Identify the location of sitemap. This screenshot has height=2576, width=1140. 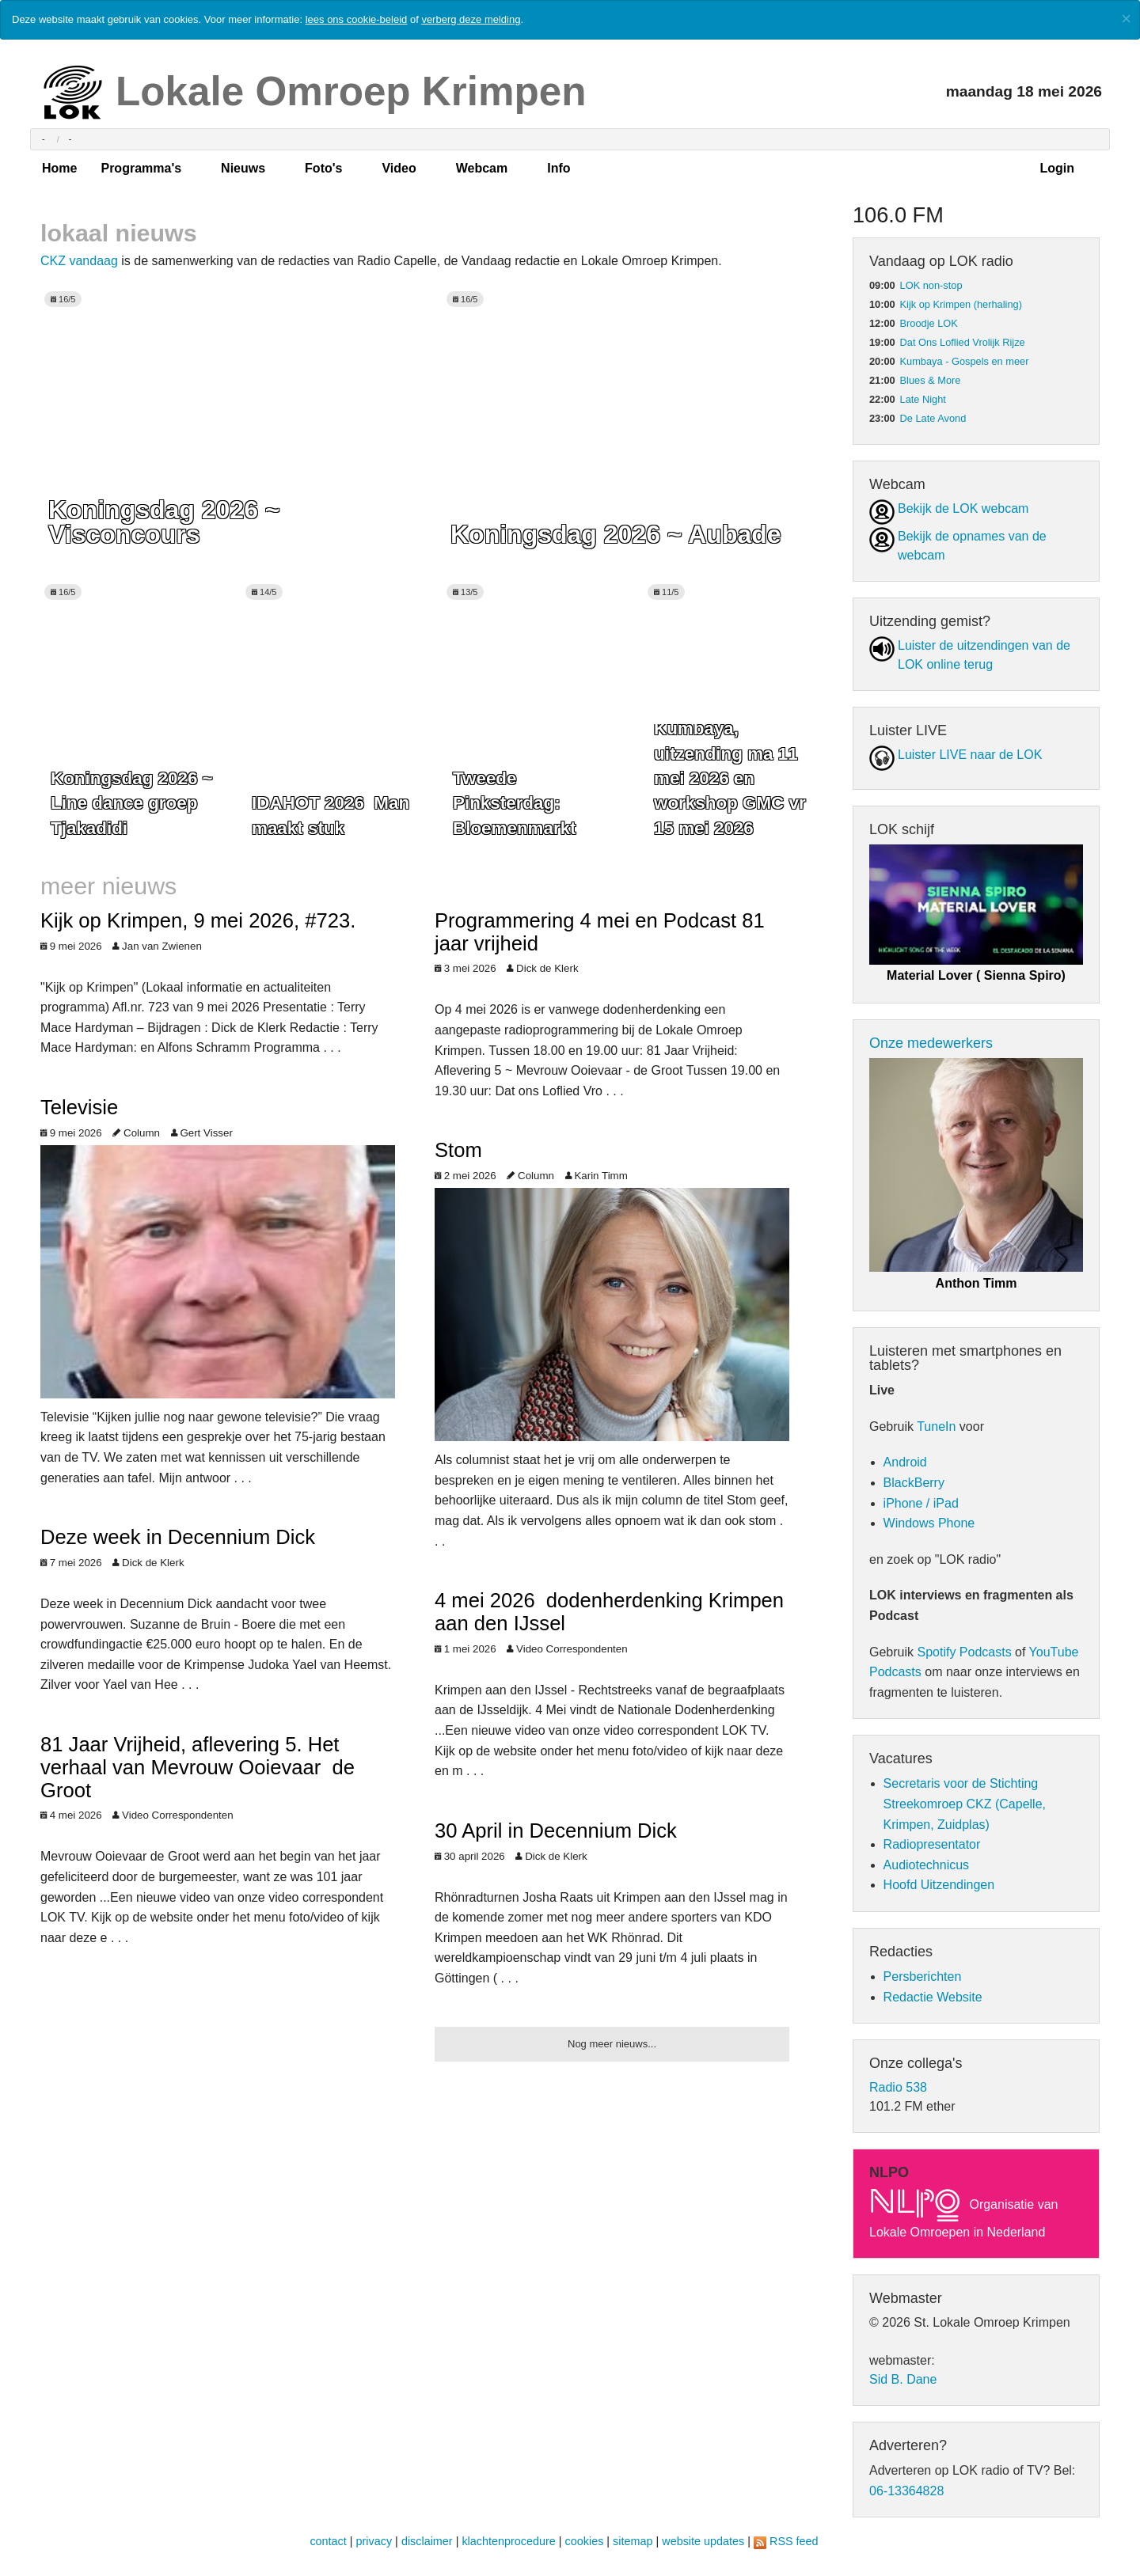
(632, 2541).